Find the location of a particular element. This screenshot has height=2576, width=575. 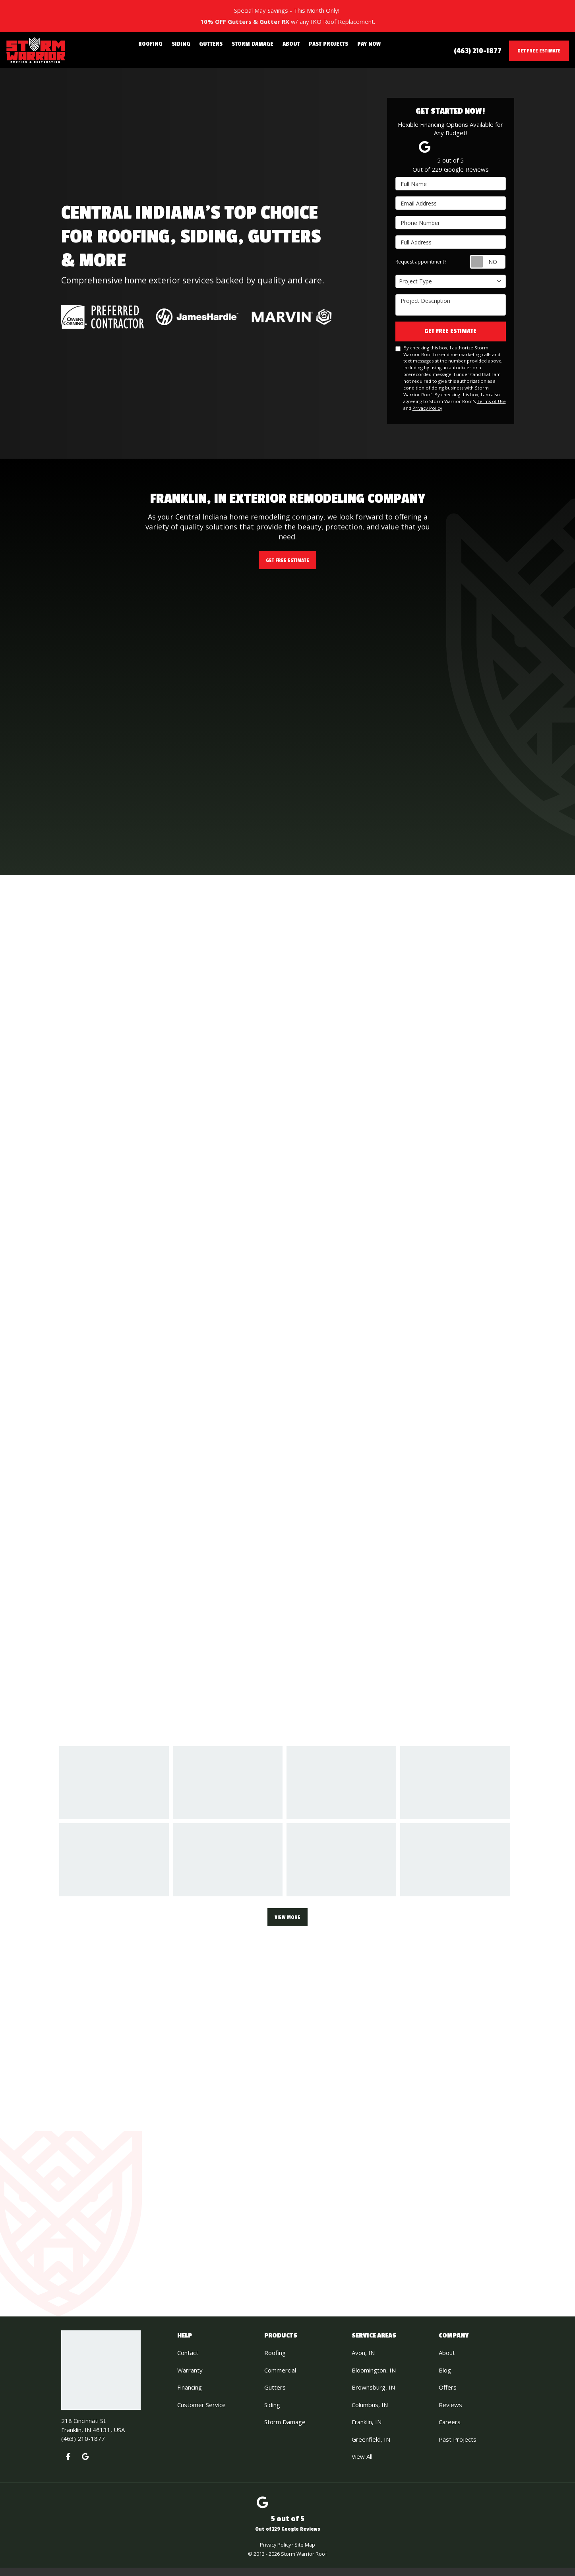

Commercial is located at coordinates (280, 2378).